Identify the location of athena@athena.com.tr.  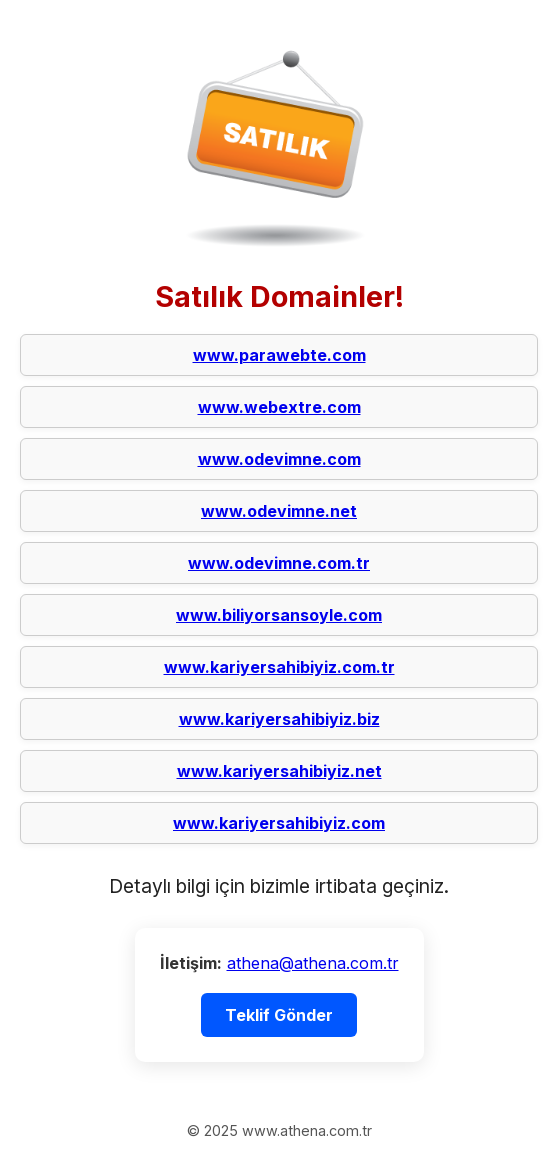
(313, 963).